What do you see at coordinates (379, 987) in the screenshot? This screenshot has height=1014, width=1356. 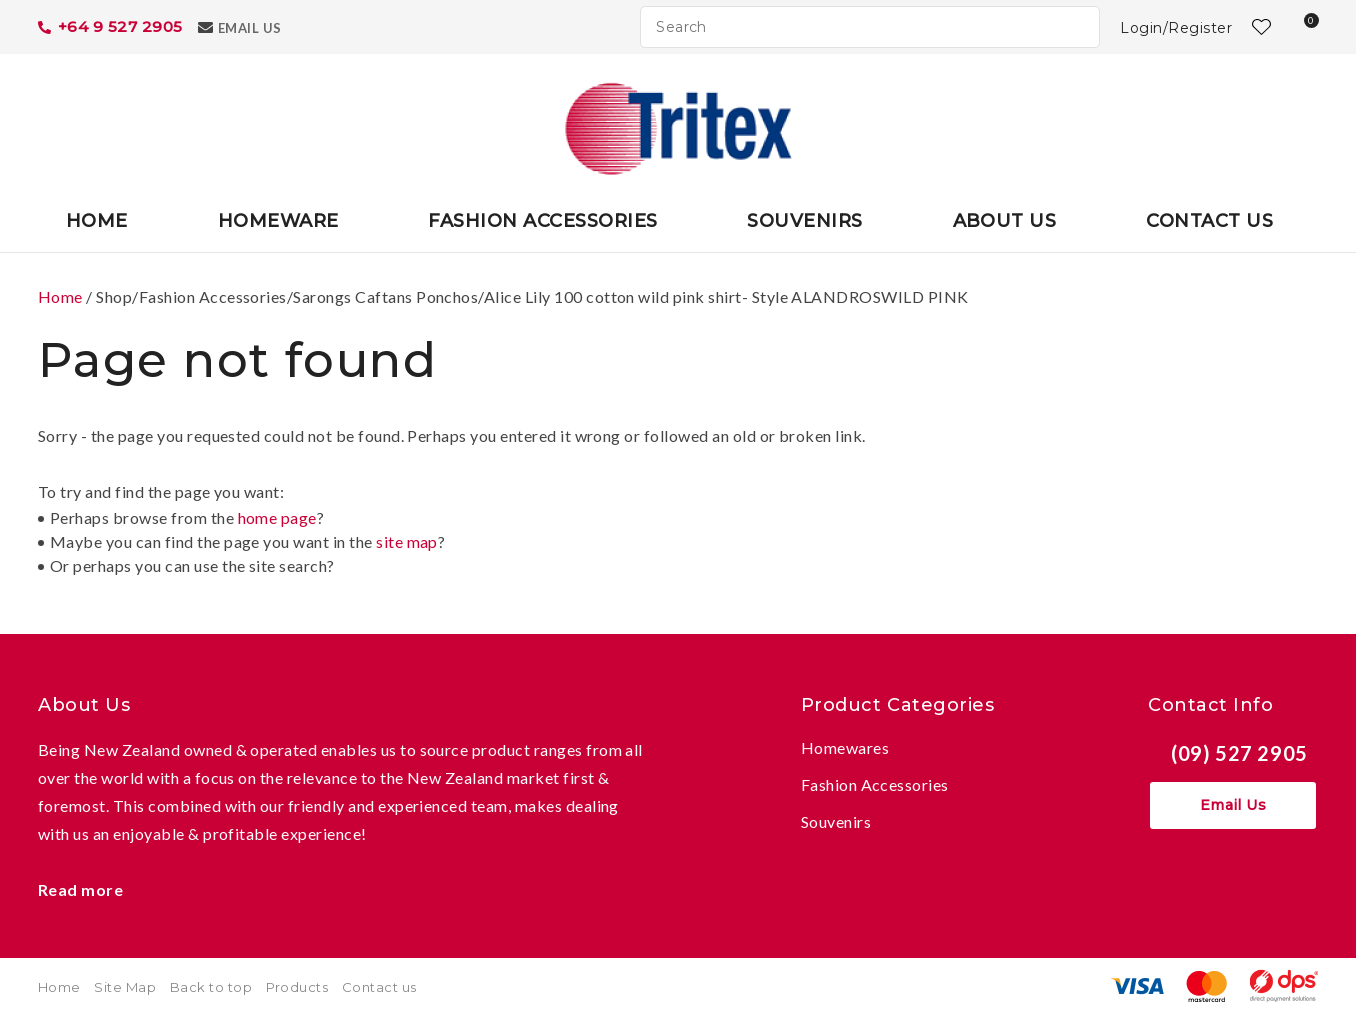 I see `Contact us` at bounding box center [379, 987].